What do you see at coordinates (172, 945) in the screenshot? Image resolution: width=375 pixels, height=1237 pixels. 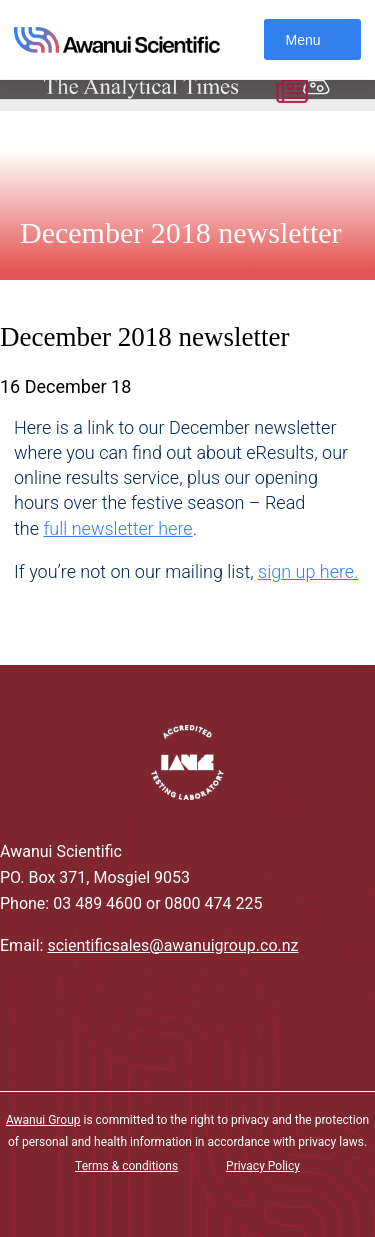 I see `scientificsales@awanuigroup.co.nz` at bounding box center [172, 945].